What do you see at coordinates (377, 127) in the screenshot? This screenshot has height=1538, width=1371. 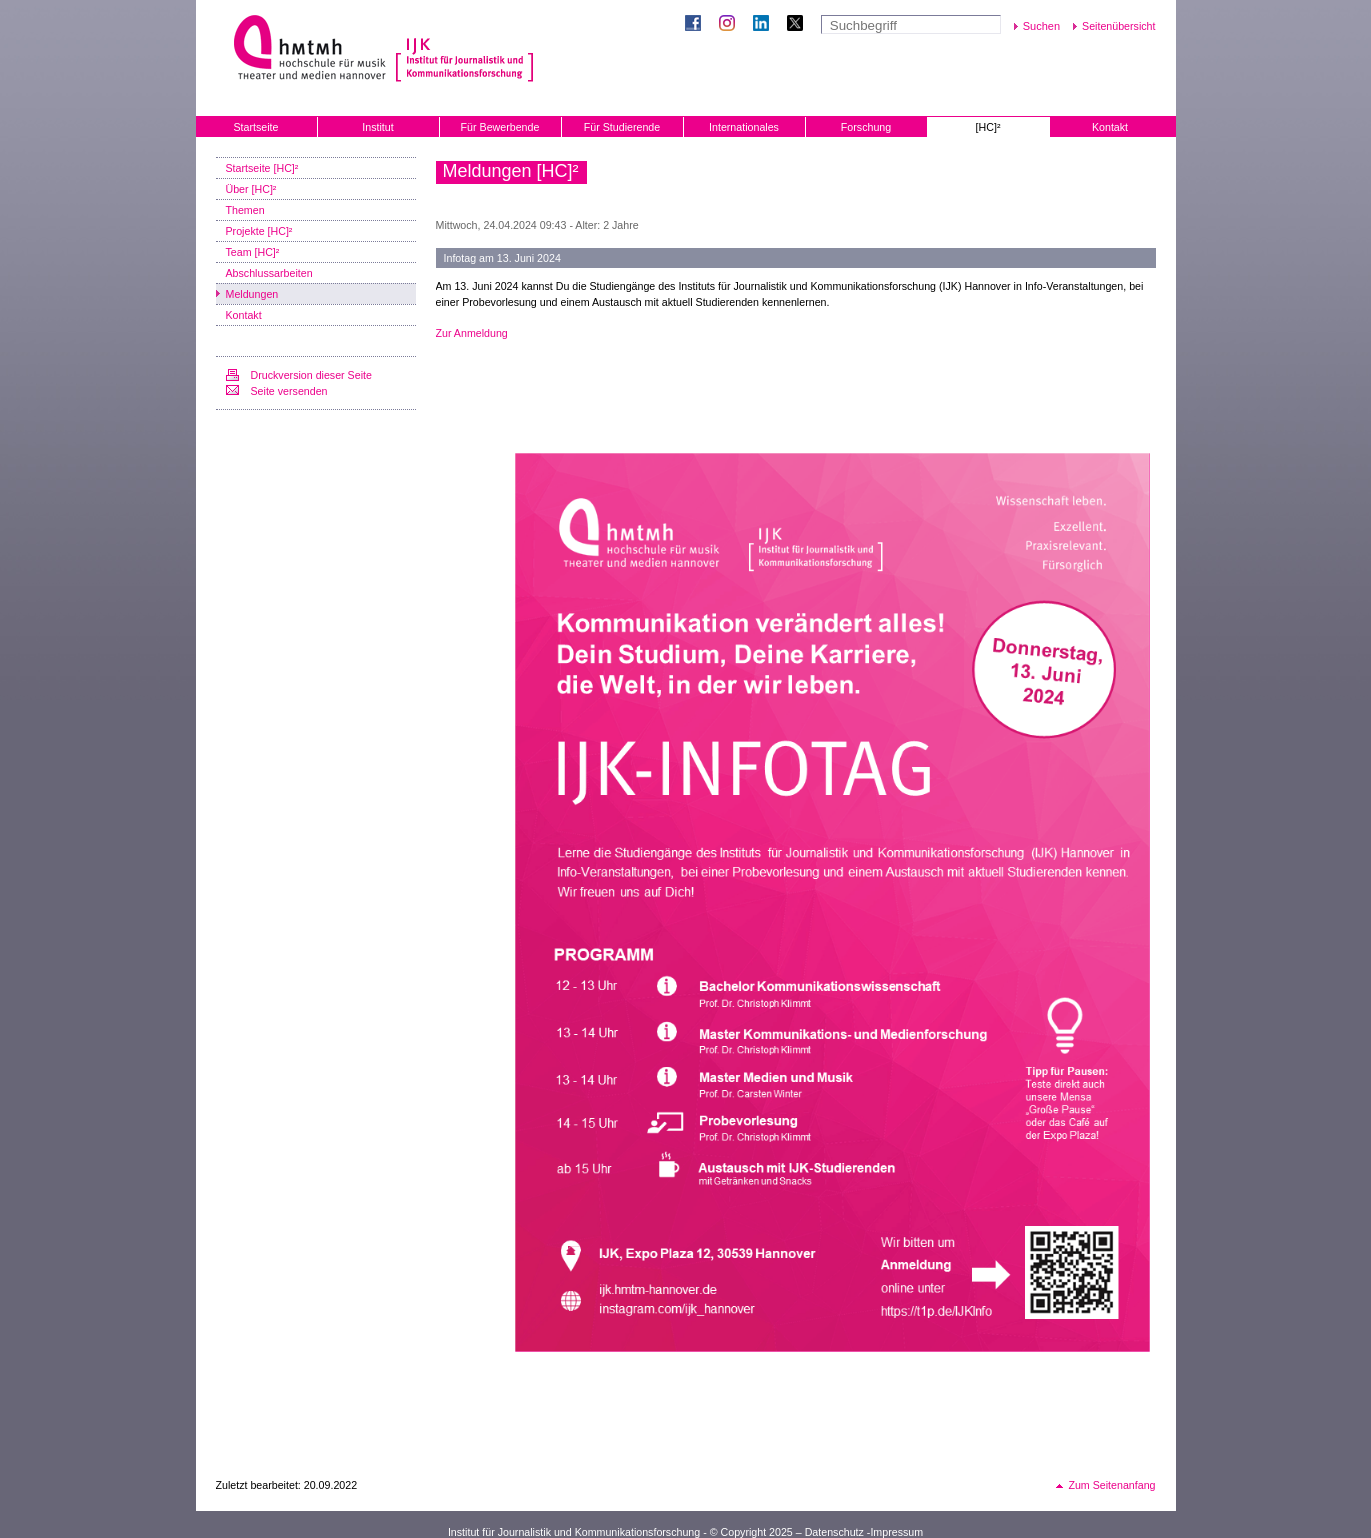 I see `Institut` at bounding box center [377, 127].